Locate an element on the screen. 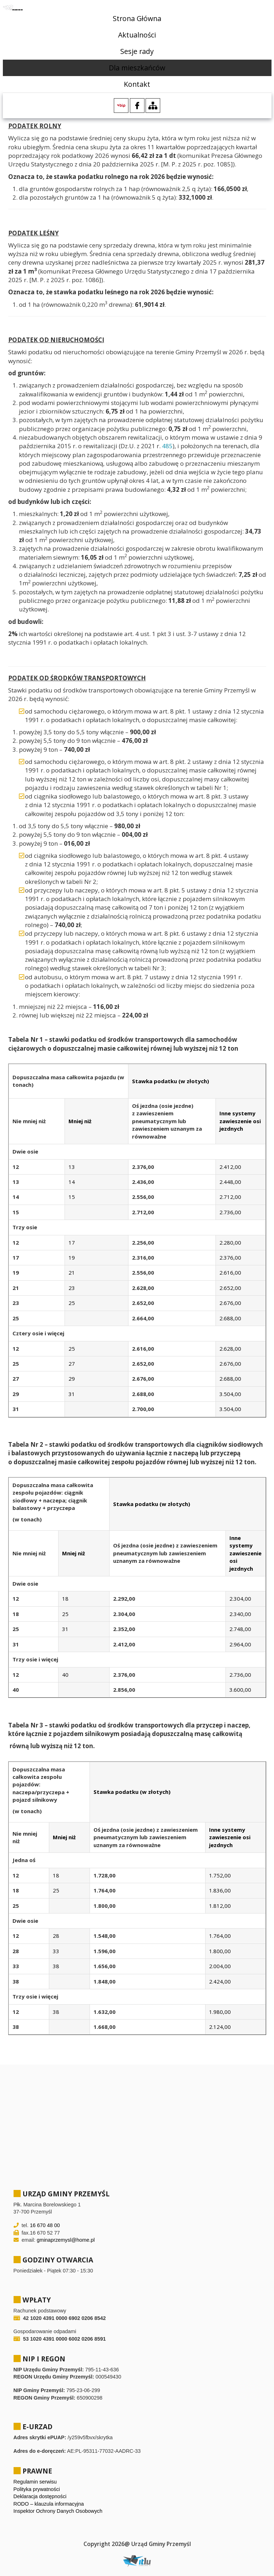 This screenshot has width=274, height=2576. Sesje rady is located at coordinates (137, 51).